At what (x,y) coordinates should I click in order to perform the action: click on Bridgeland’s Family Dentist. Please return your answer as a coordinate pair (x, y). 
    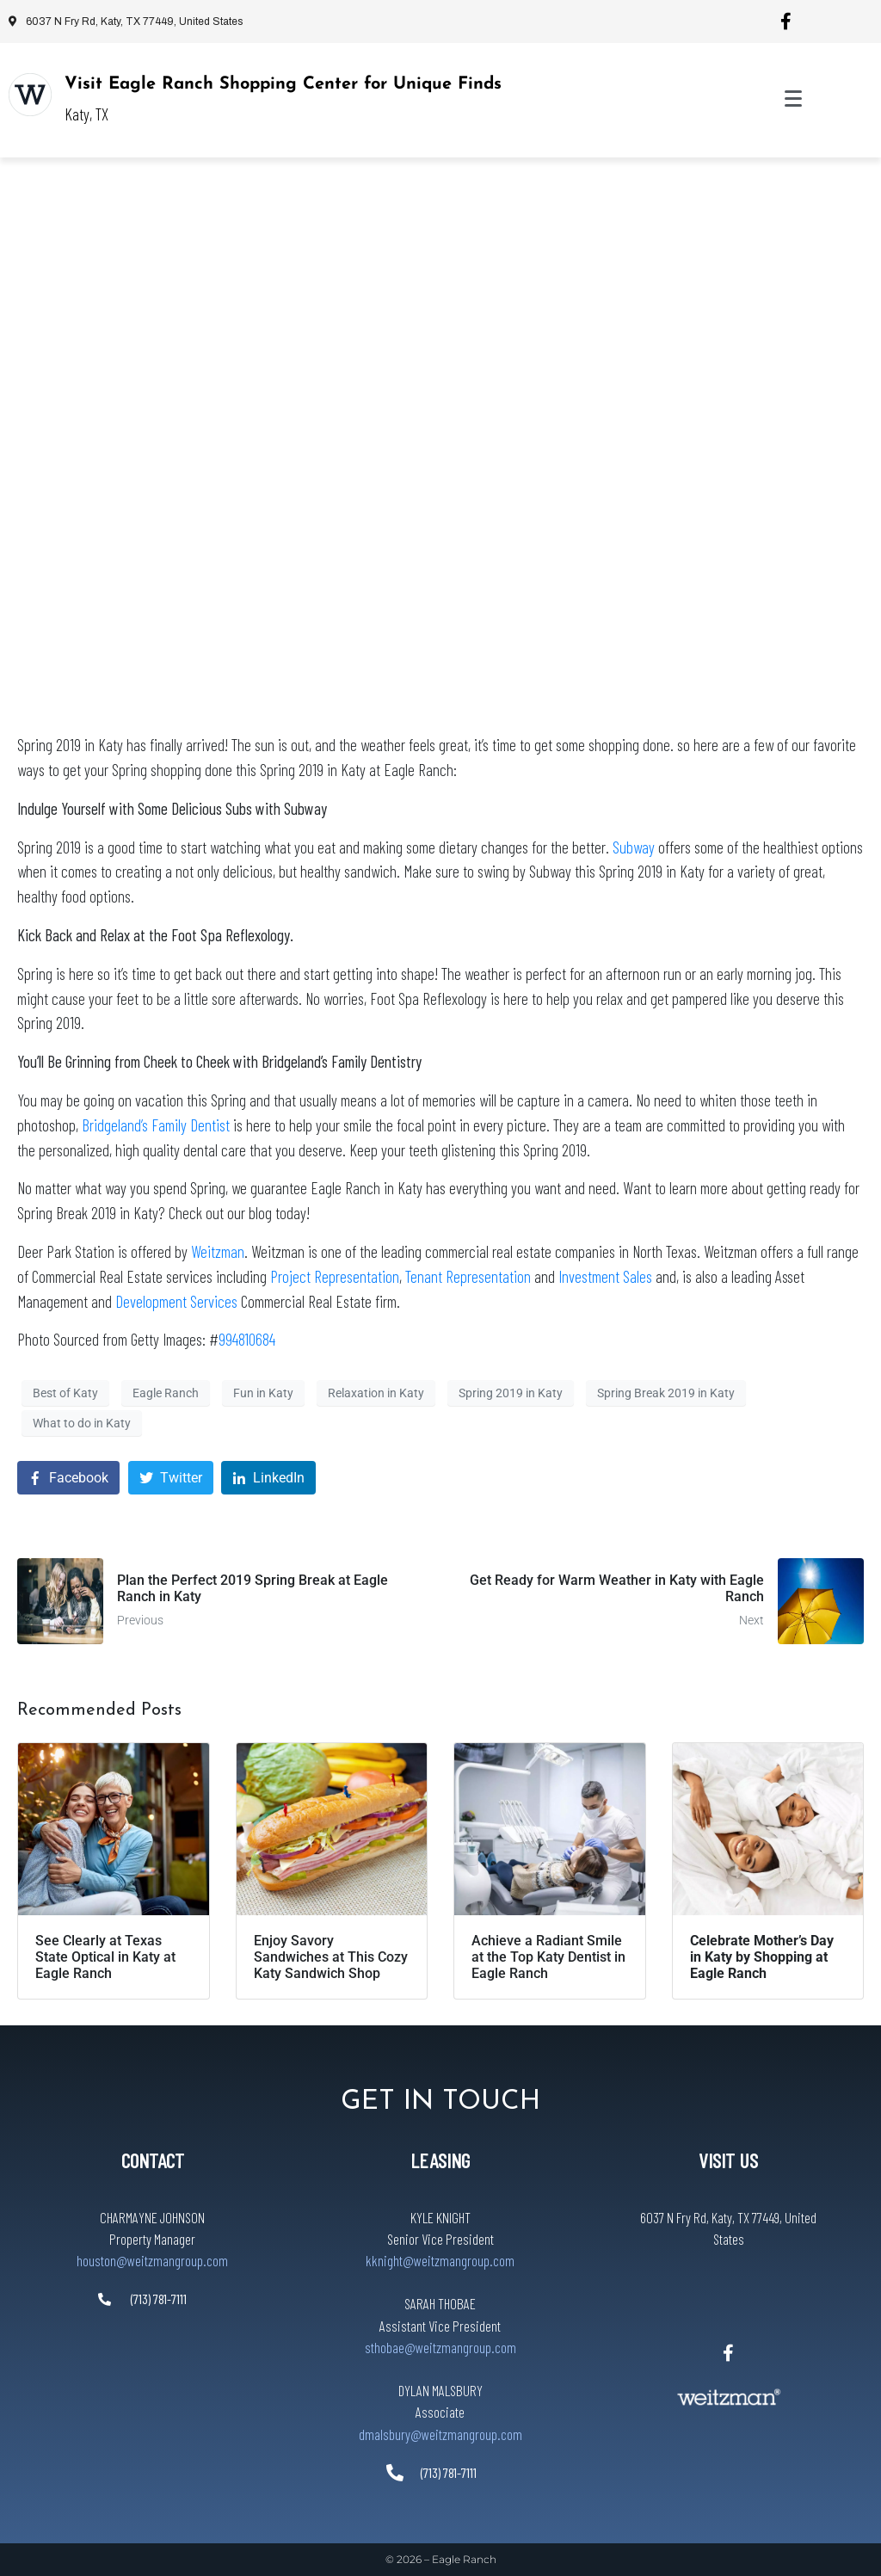
    Looking at the image, I should click on (156, 1125).